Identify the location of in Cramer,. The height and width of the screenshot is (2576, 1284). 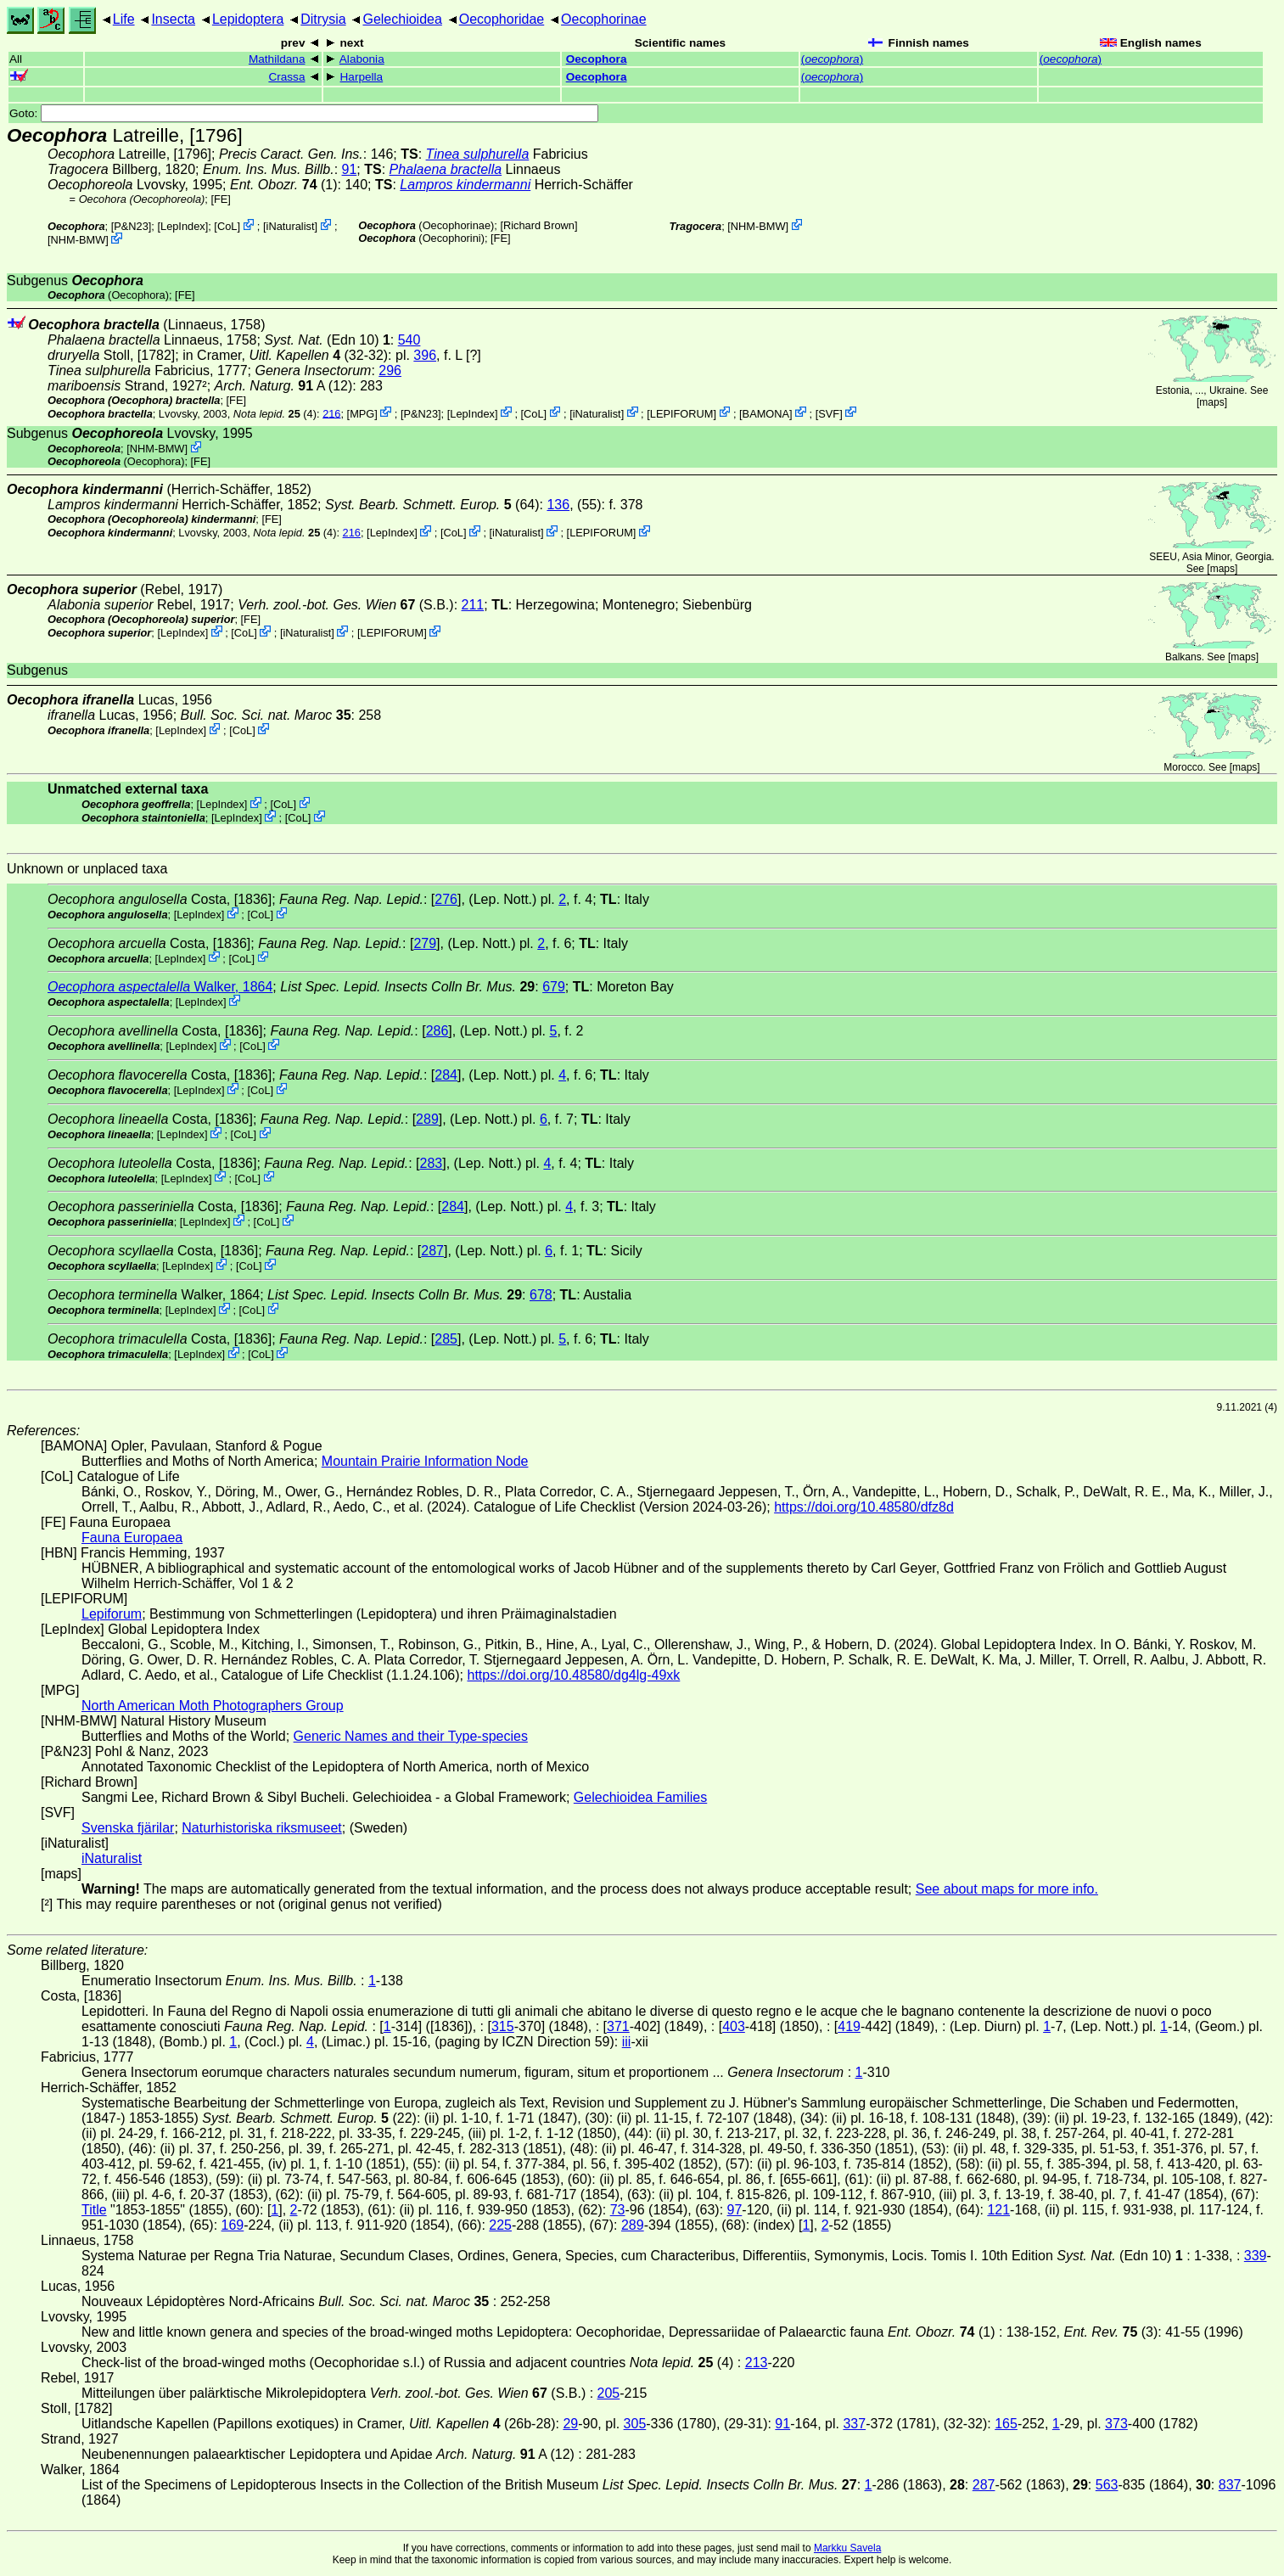
(261, 355).